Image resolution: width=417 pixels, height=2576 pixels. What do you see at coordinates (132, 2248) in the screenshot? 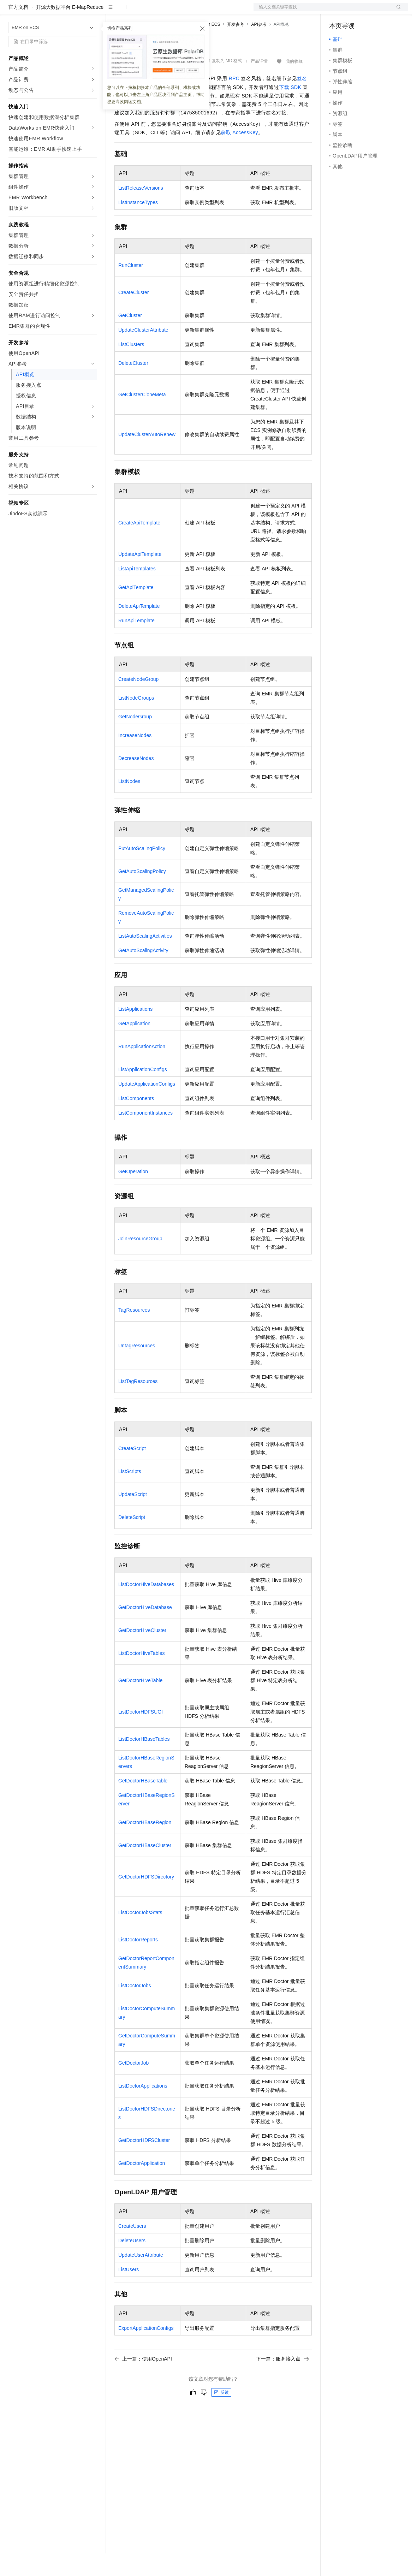
I see `CreateUsers` at bounding box center [132, 2248].